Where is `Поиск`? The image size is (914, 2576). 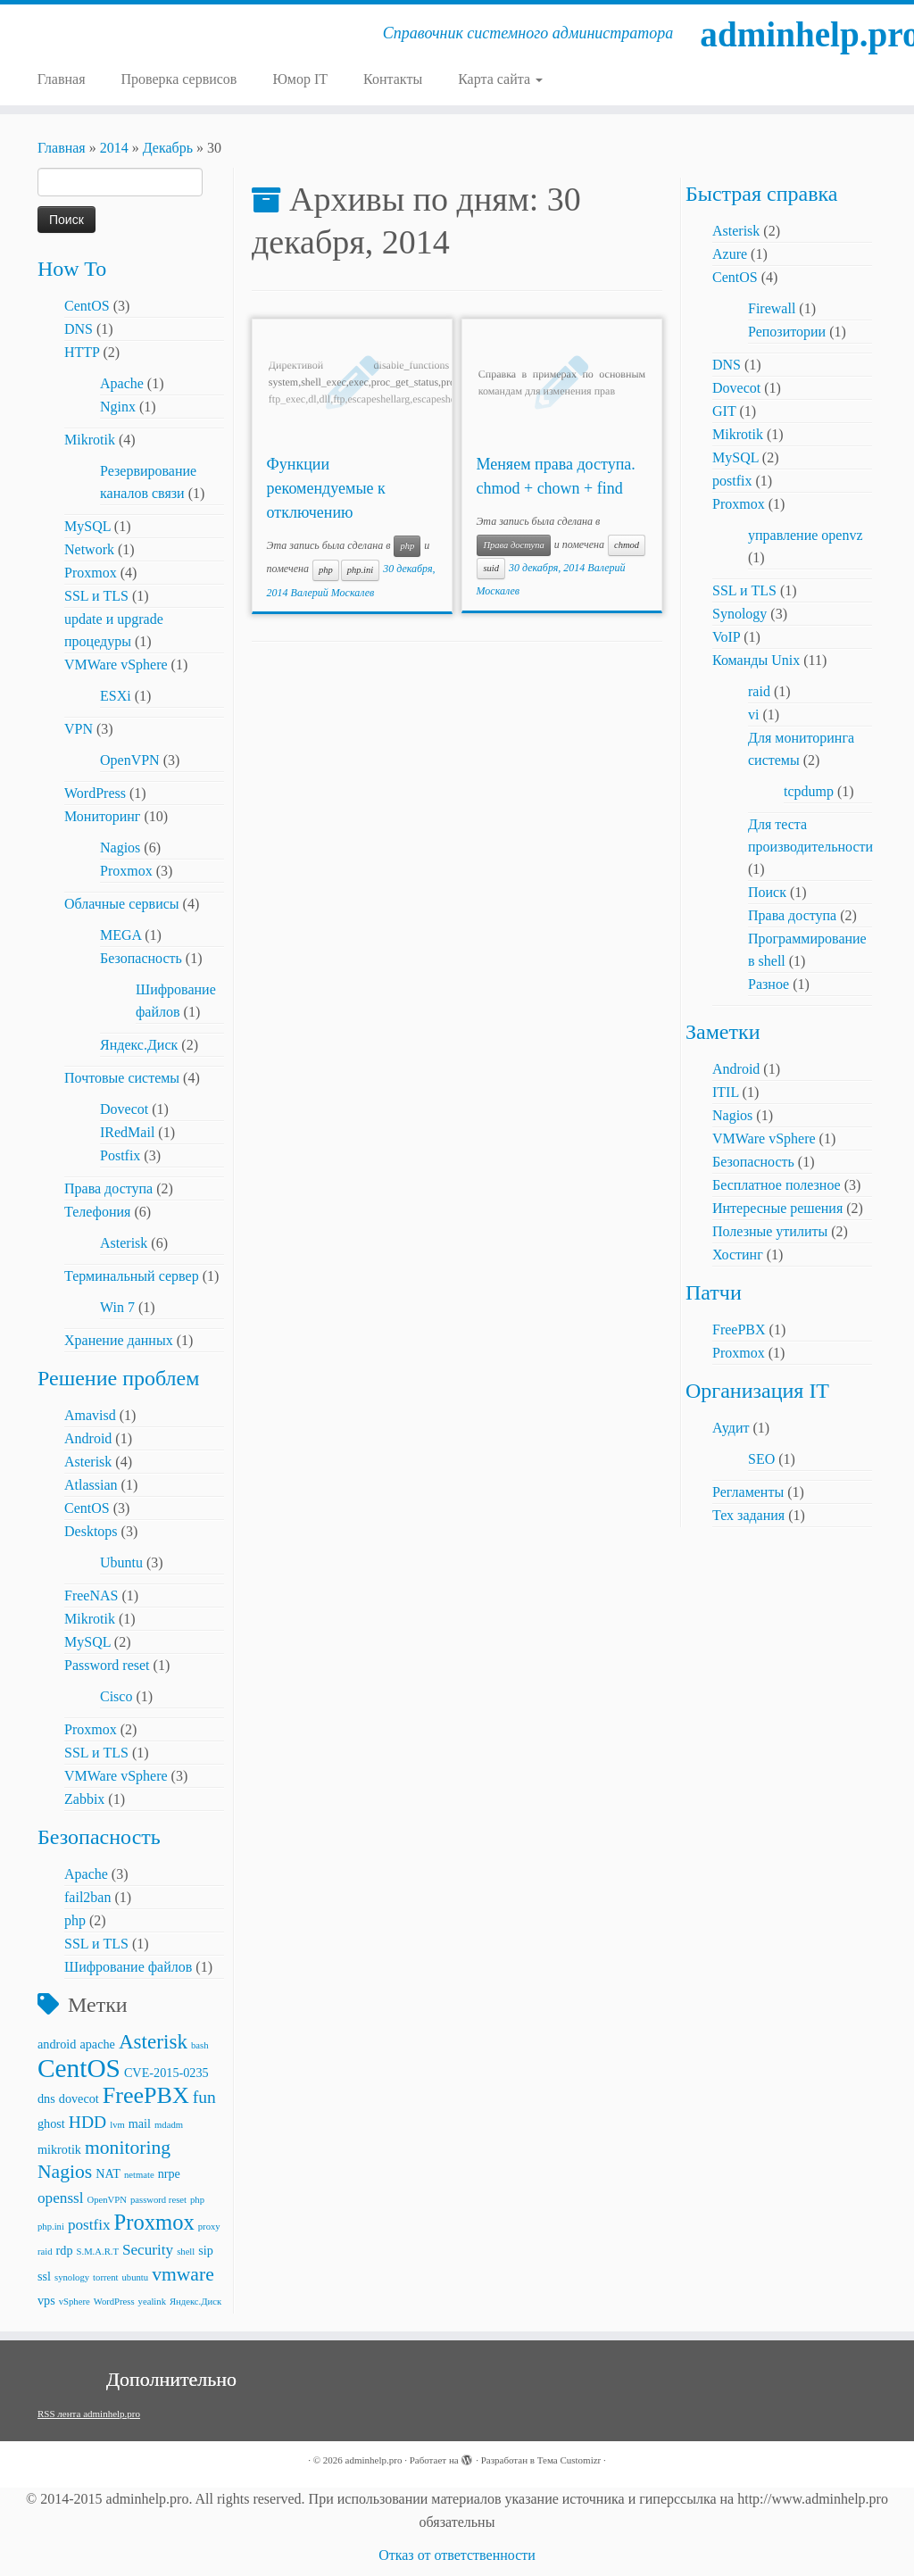
Поиск is located at coordinates (767, 892).